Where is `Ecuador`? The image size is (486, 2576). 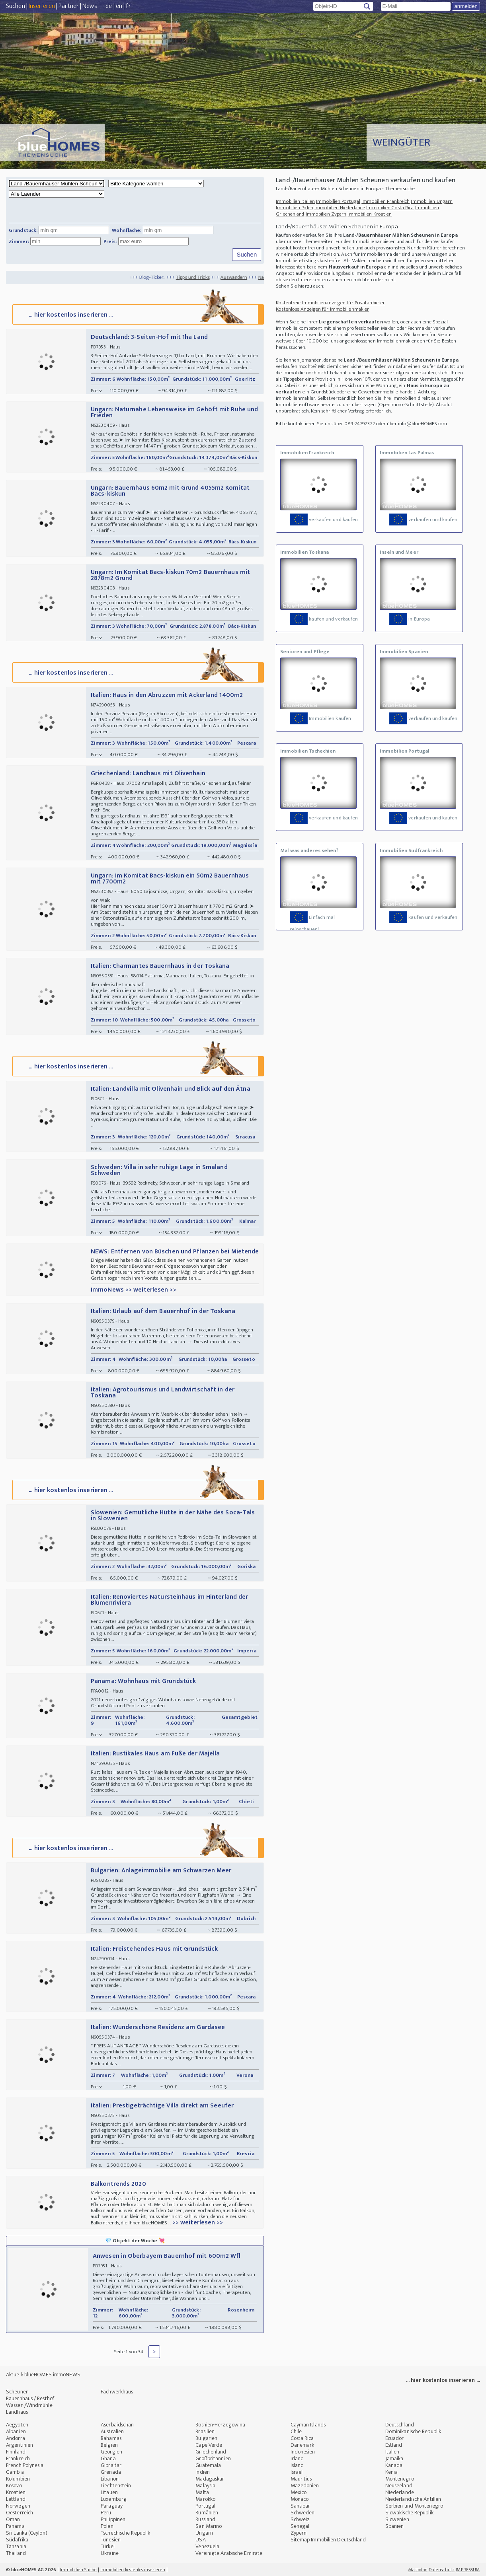
Ecuador is located at coordinates (394, 2438).